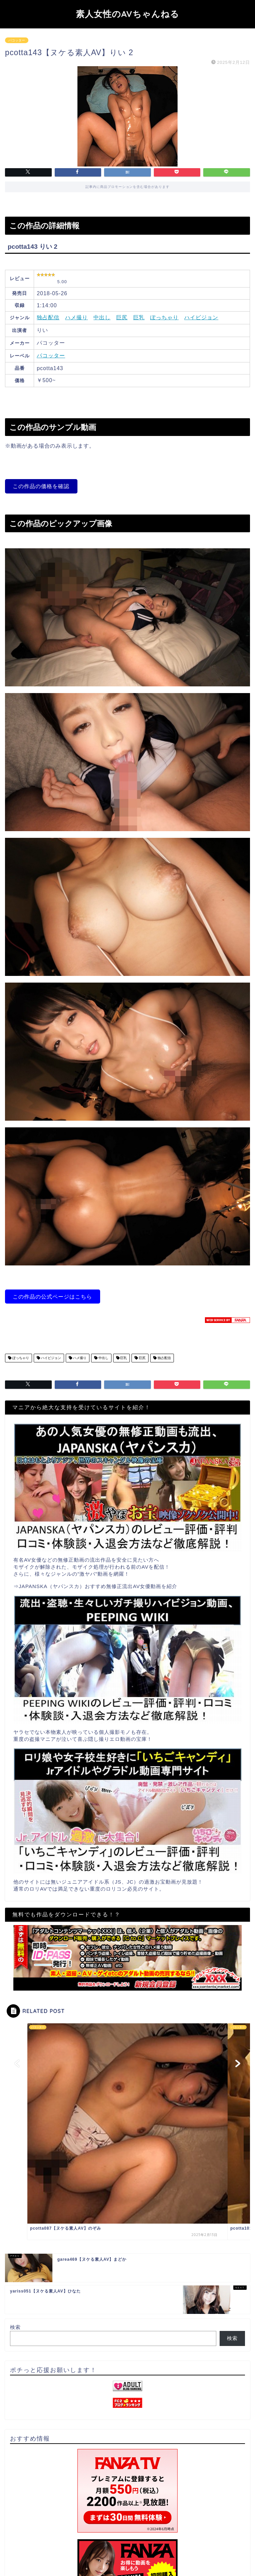 This screenshot has width=255, height=2576. Describe the element at coordinates (16, 40) in the screenshot. I see `パコッター` at that location.